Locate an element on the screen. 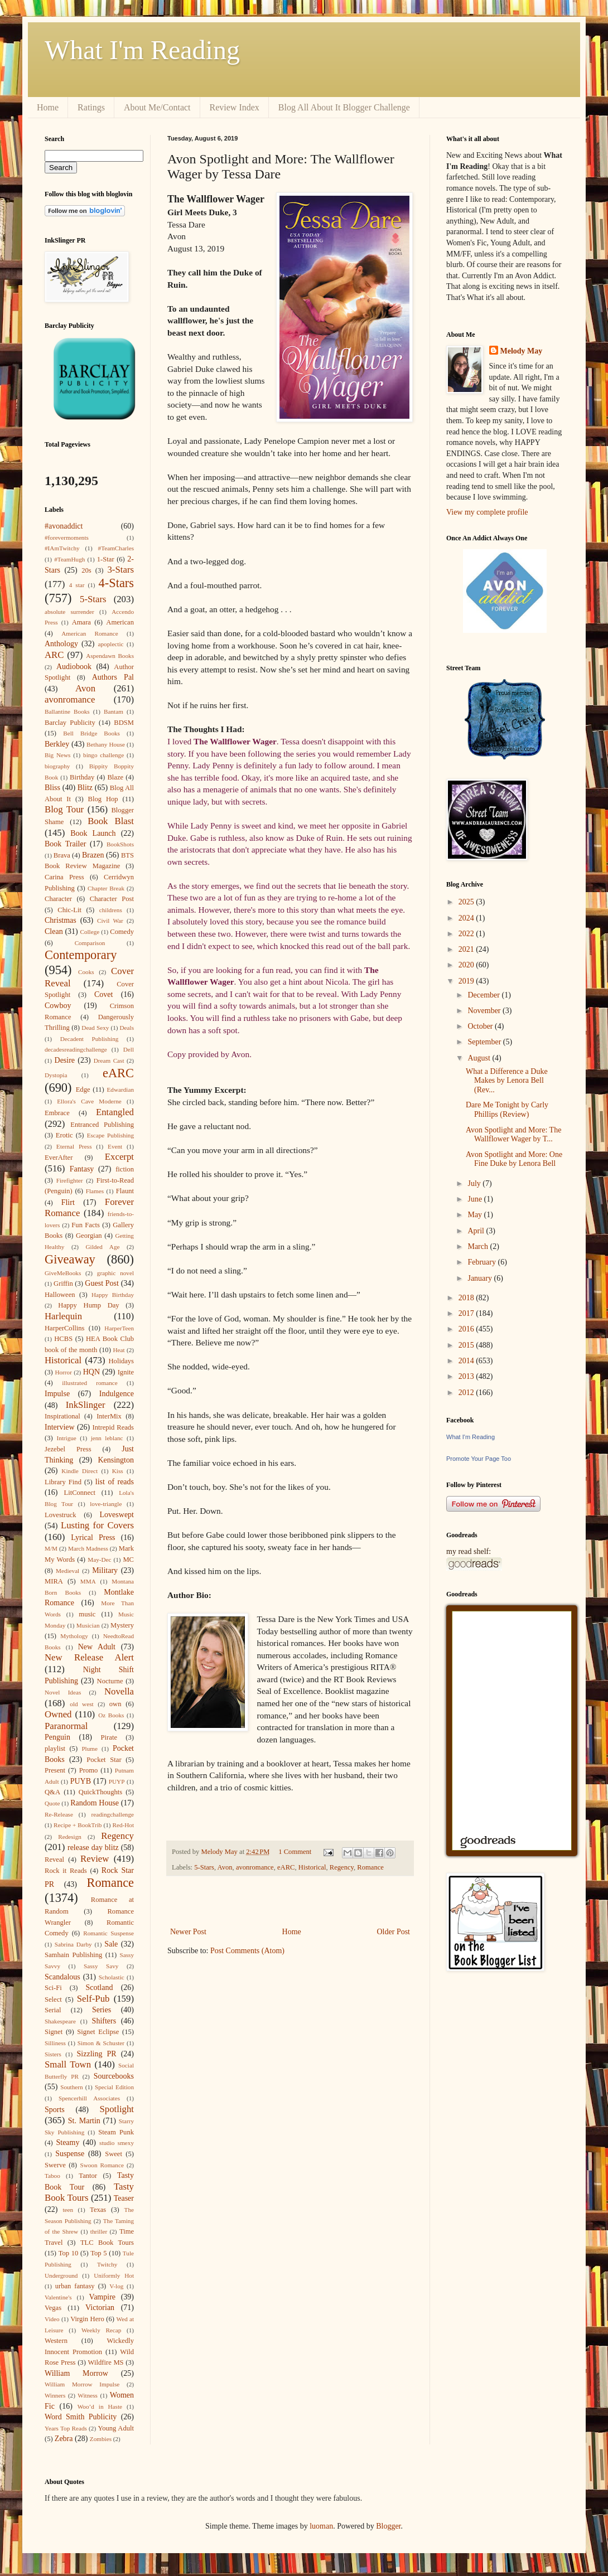 The width and height of the screenshot is (608, 2576). Blog All About It Blogger Challenge is located at coordinates (344, 107).